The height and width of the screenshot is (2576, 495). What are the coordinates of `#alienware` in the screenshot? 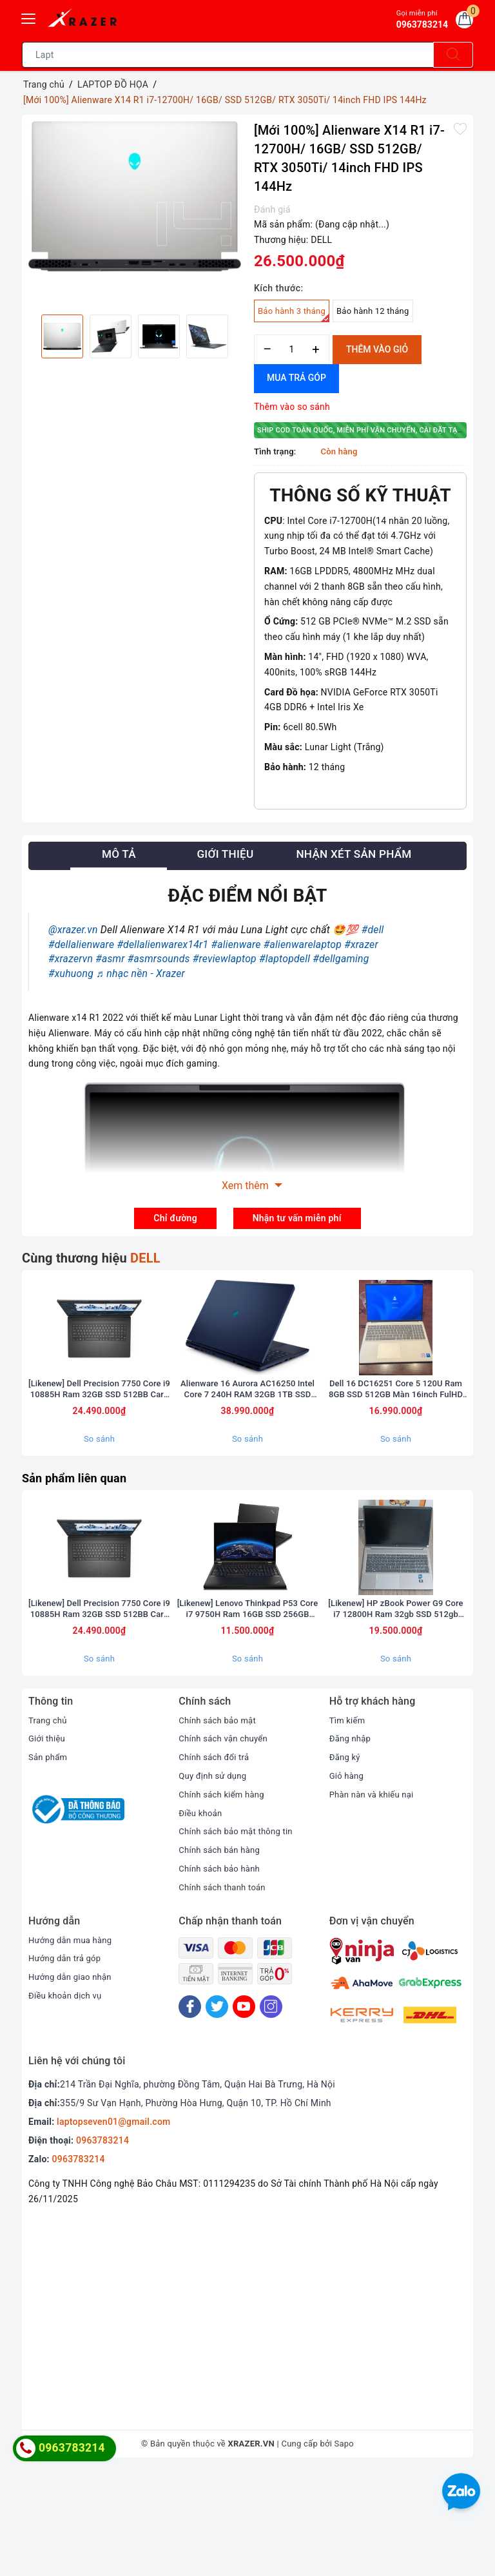 It's located at (236, 944).